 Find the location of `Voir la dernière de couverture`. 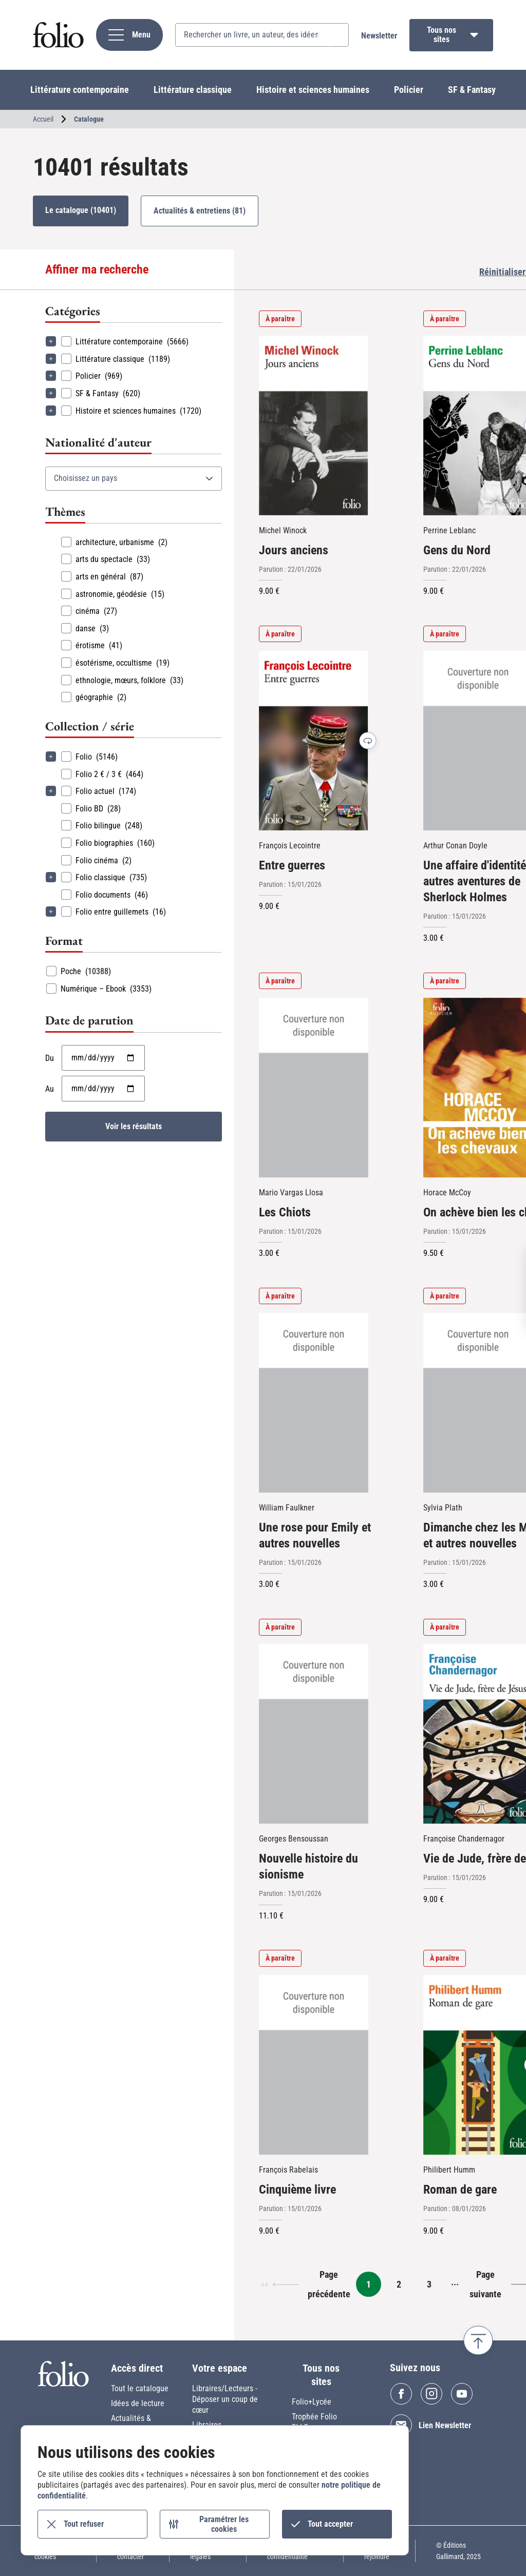

Voir la dernière de couverture is located at coordinates (368, 740).